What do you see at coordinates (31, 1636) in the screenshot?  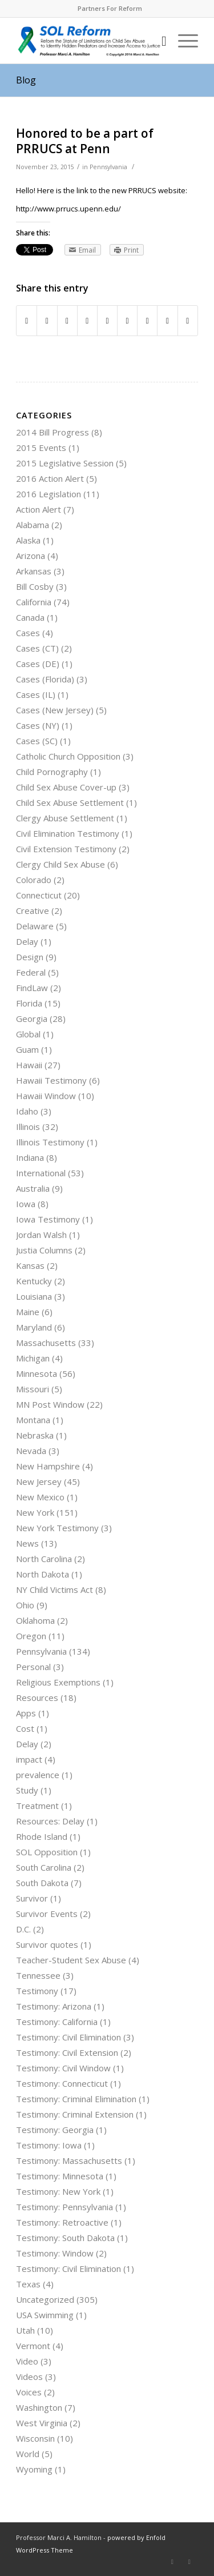 I see `Oregon` at bounding box center [31, 1636].